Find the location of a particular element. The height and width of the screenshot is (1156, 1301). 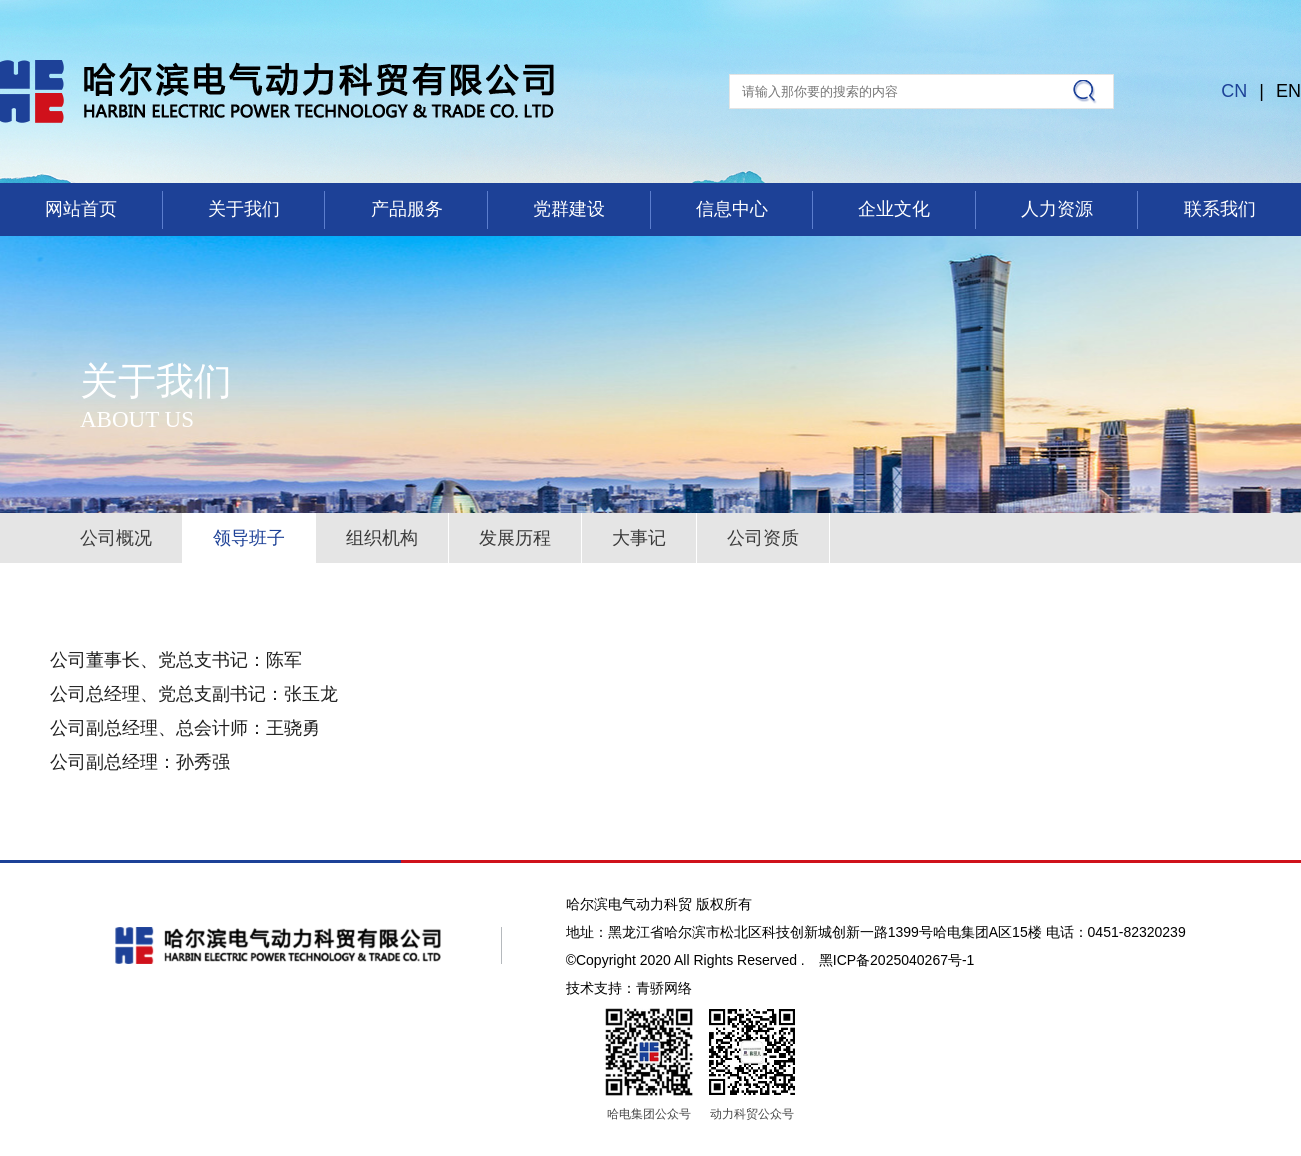

党群建设 is located at coordinates (569, 209).